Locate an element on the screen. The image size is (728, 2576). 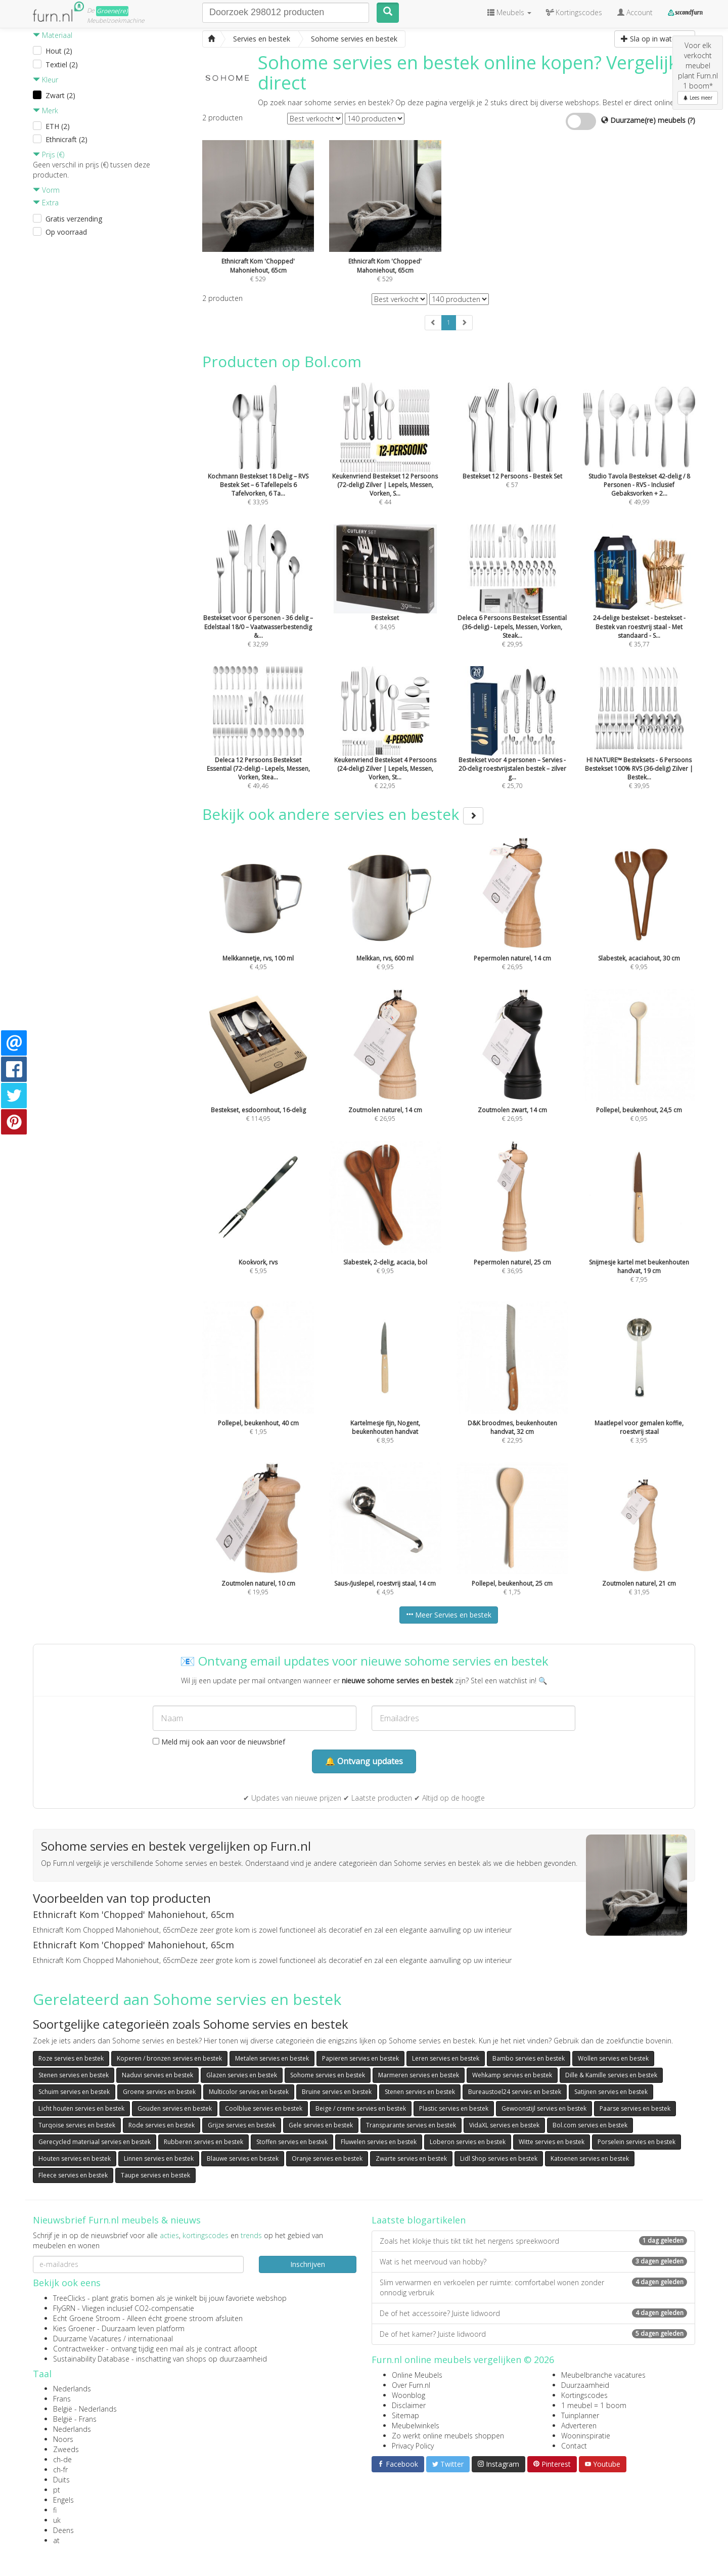
Transparante servies en bestek is located at coordinates (411, 2125).